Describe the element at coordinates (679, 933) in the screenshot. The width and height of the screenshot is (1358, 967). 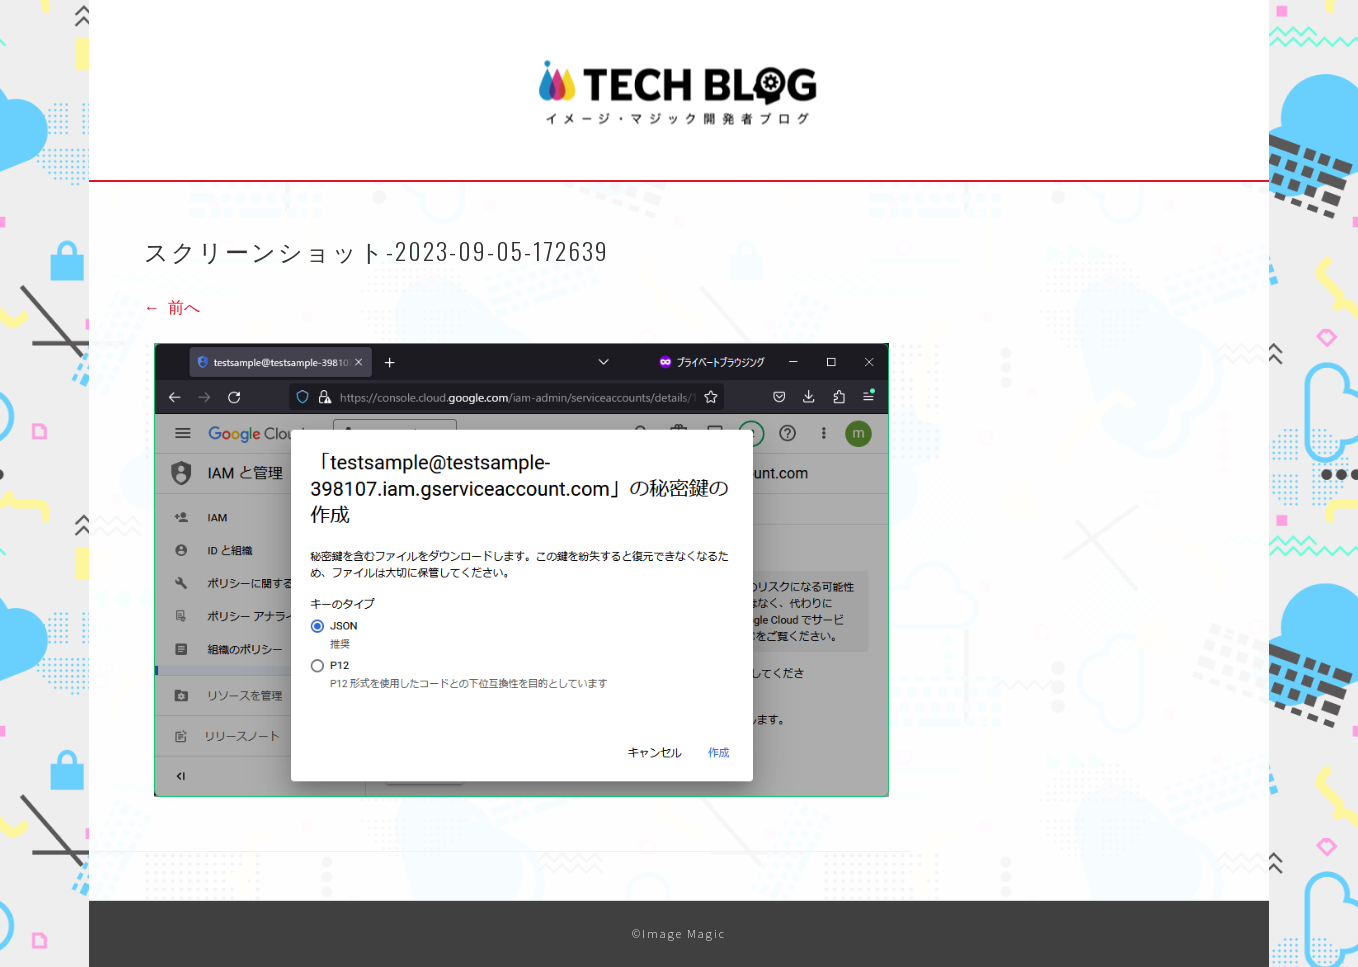
I see `©Image Magic` at that location.